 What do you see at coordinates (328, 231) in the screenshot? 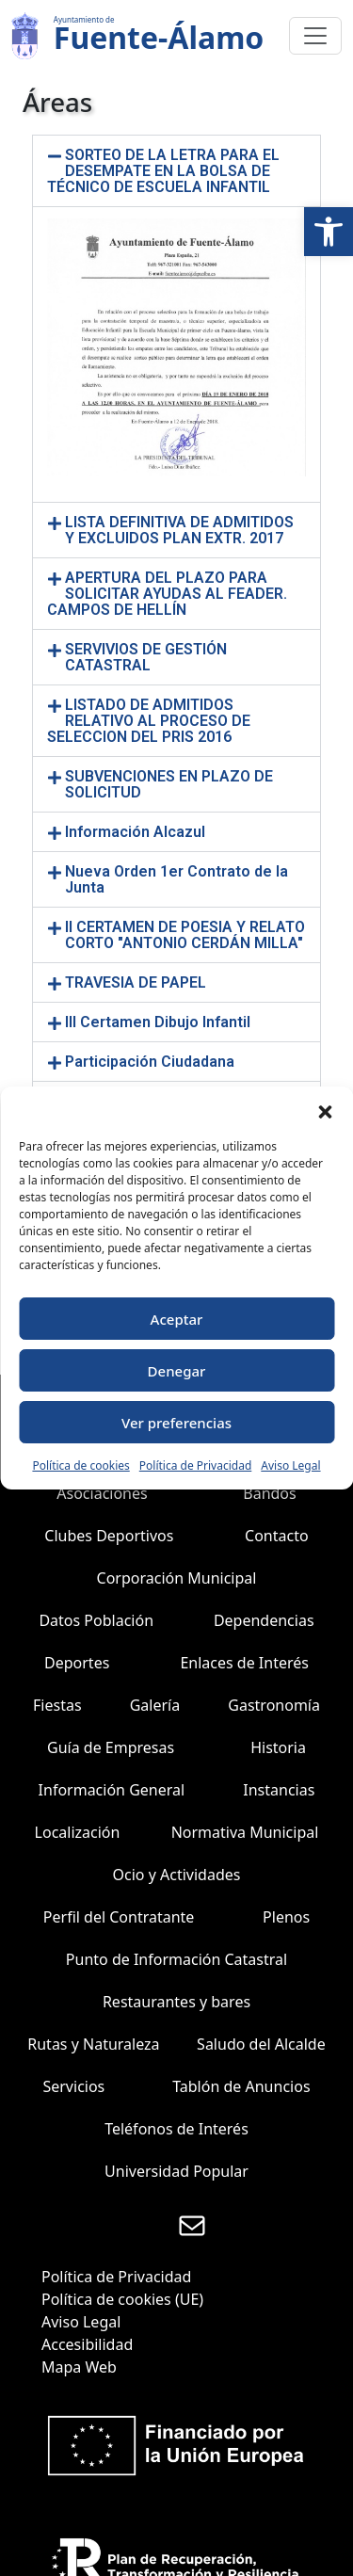
I see `[button]` at bounding box center [328, 231].